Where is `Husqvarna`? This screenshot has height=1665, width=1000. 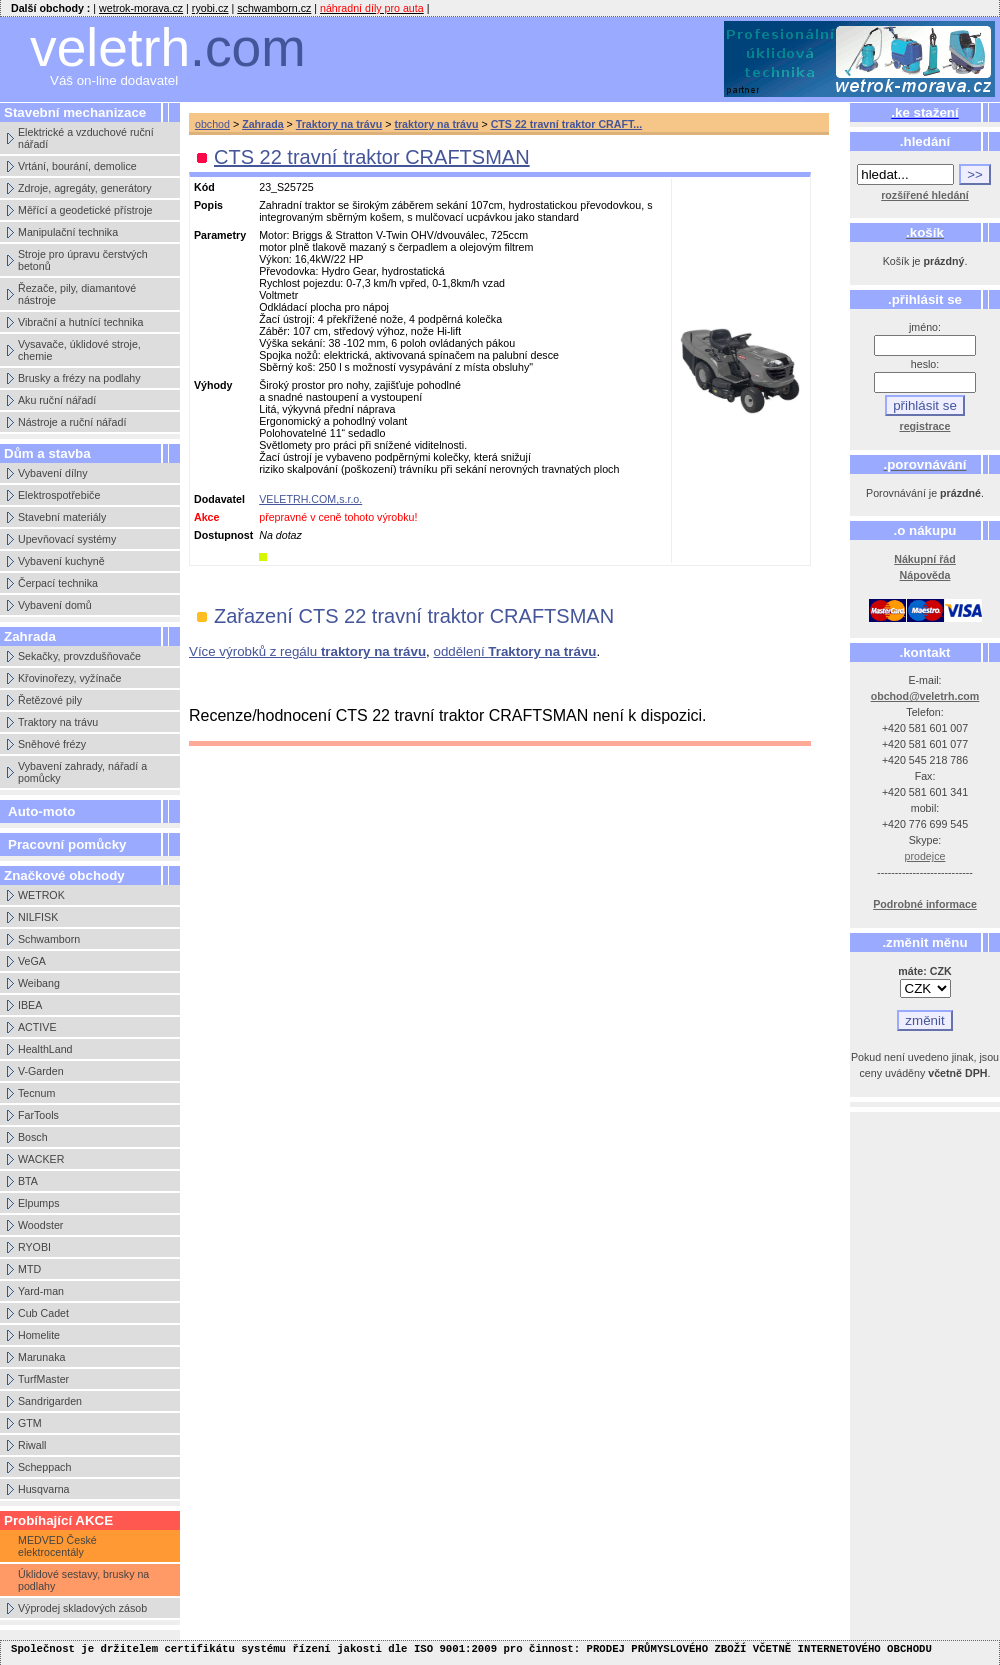
Husqvarna is located at coordinates (44, 1489).